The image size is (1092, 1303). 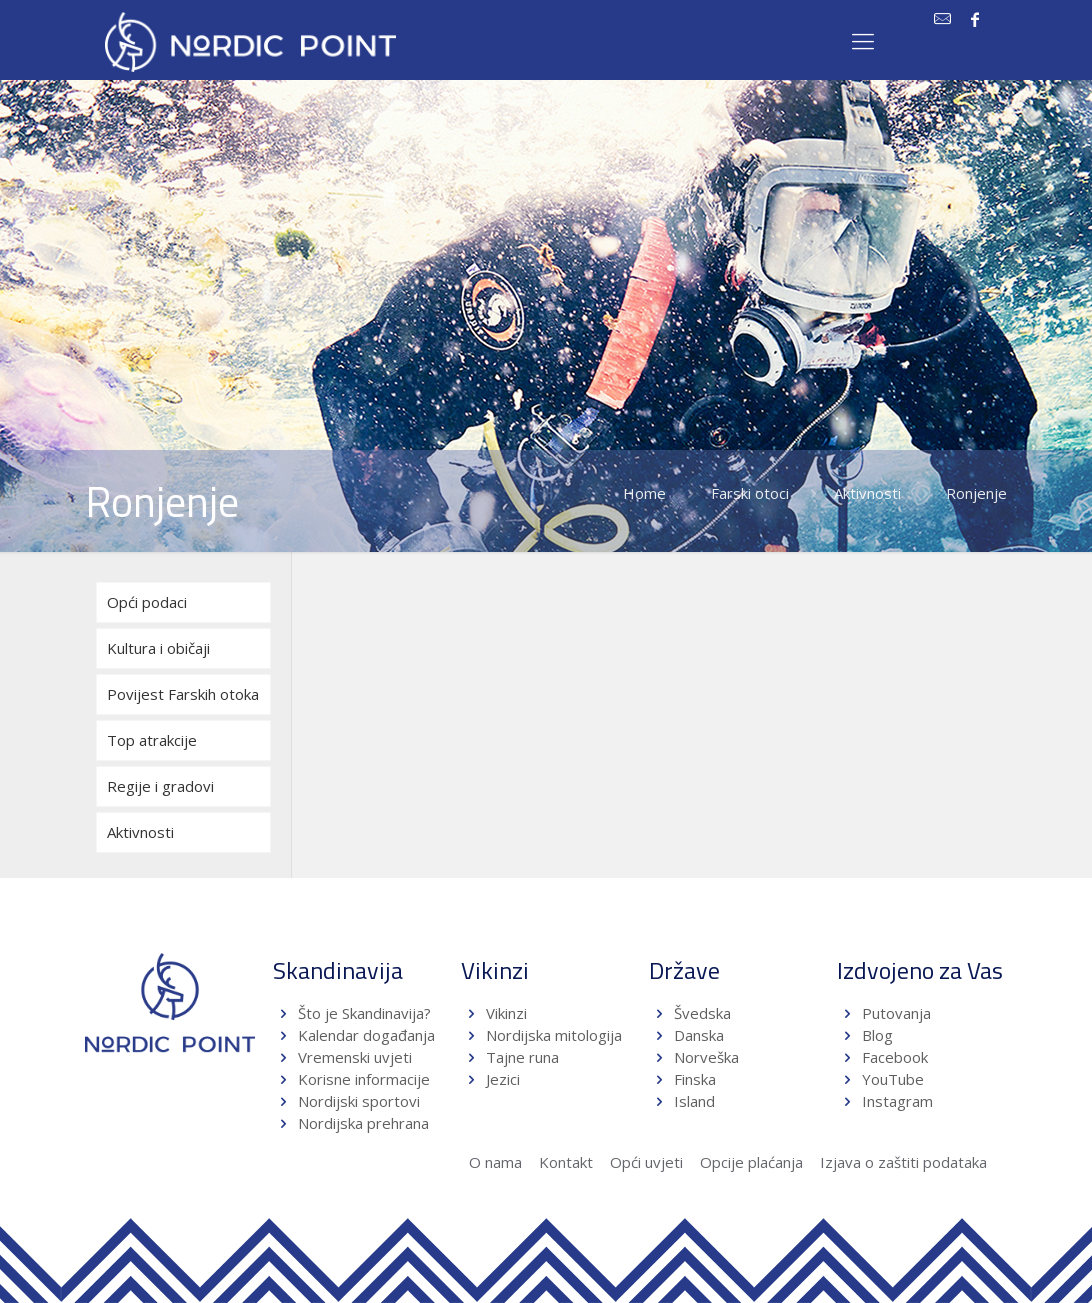 What do you see at coordinates (554, 1035) in the screenshot?
I see `Nordijska mitologija` at bounding box center [554, 1035].